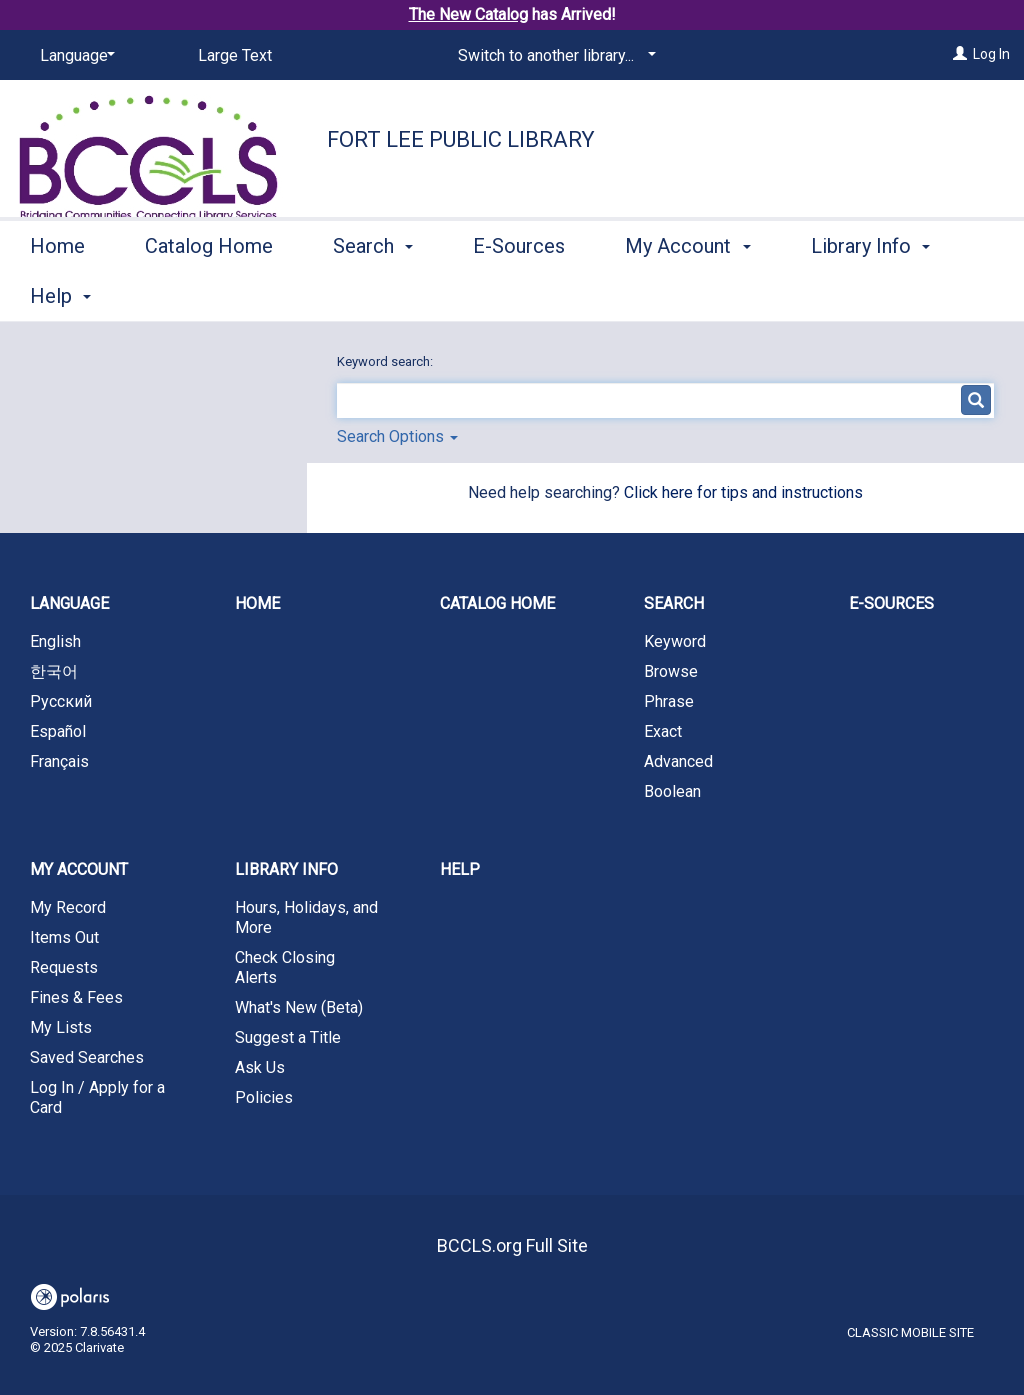 Image resolution: width=1024 pixels, height=1395 pixels. I want to click on BCCLS.org Full Site, so click(512, 1245).